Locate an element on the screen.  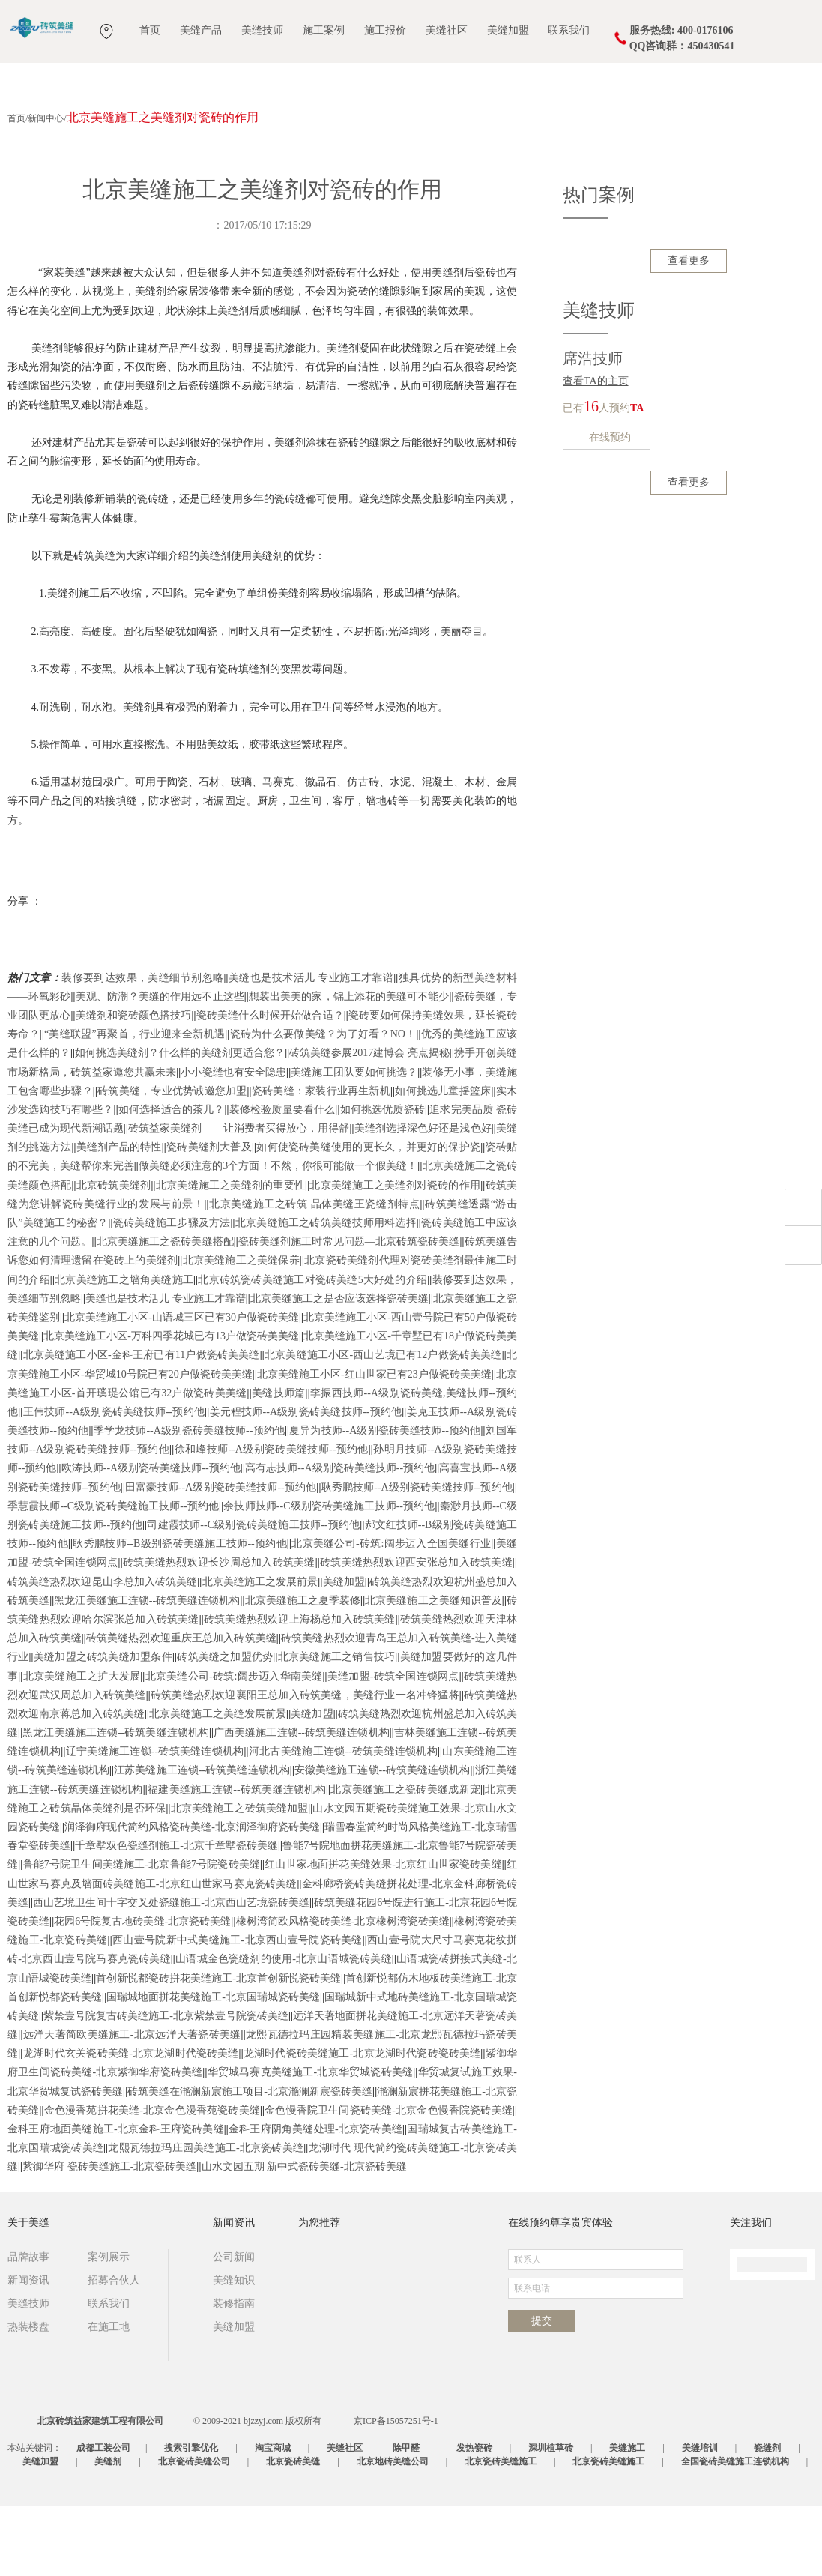
如何挑选美缝剂？什么样的美缝剂更适合您？ is located at coordinates (180, 1123).